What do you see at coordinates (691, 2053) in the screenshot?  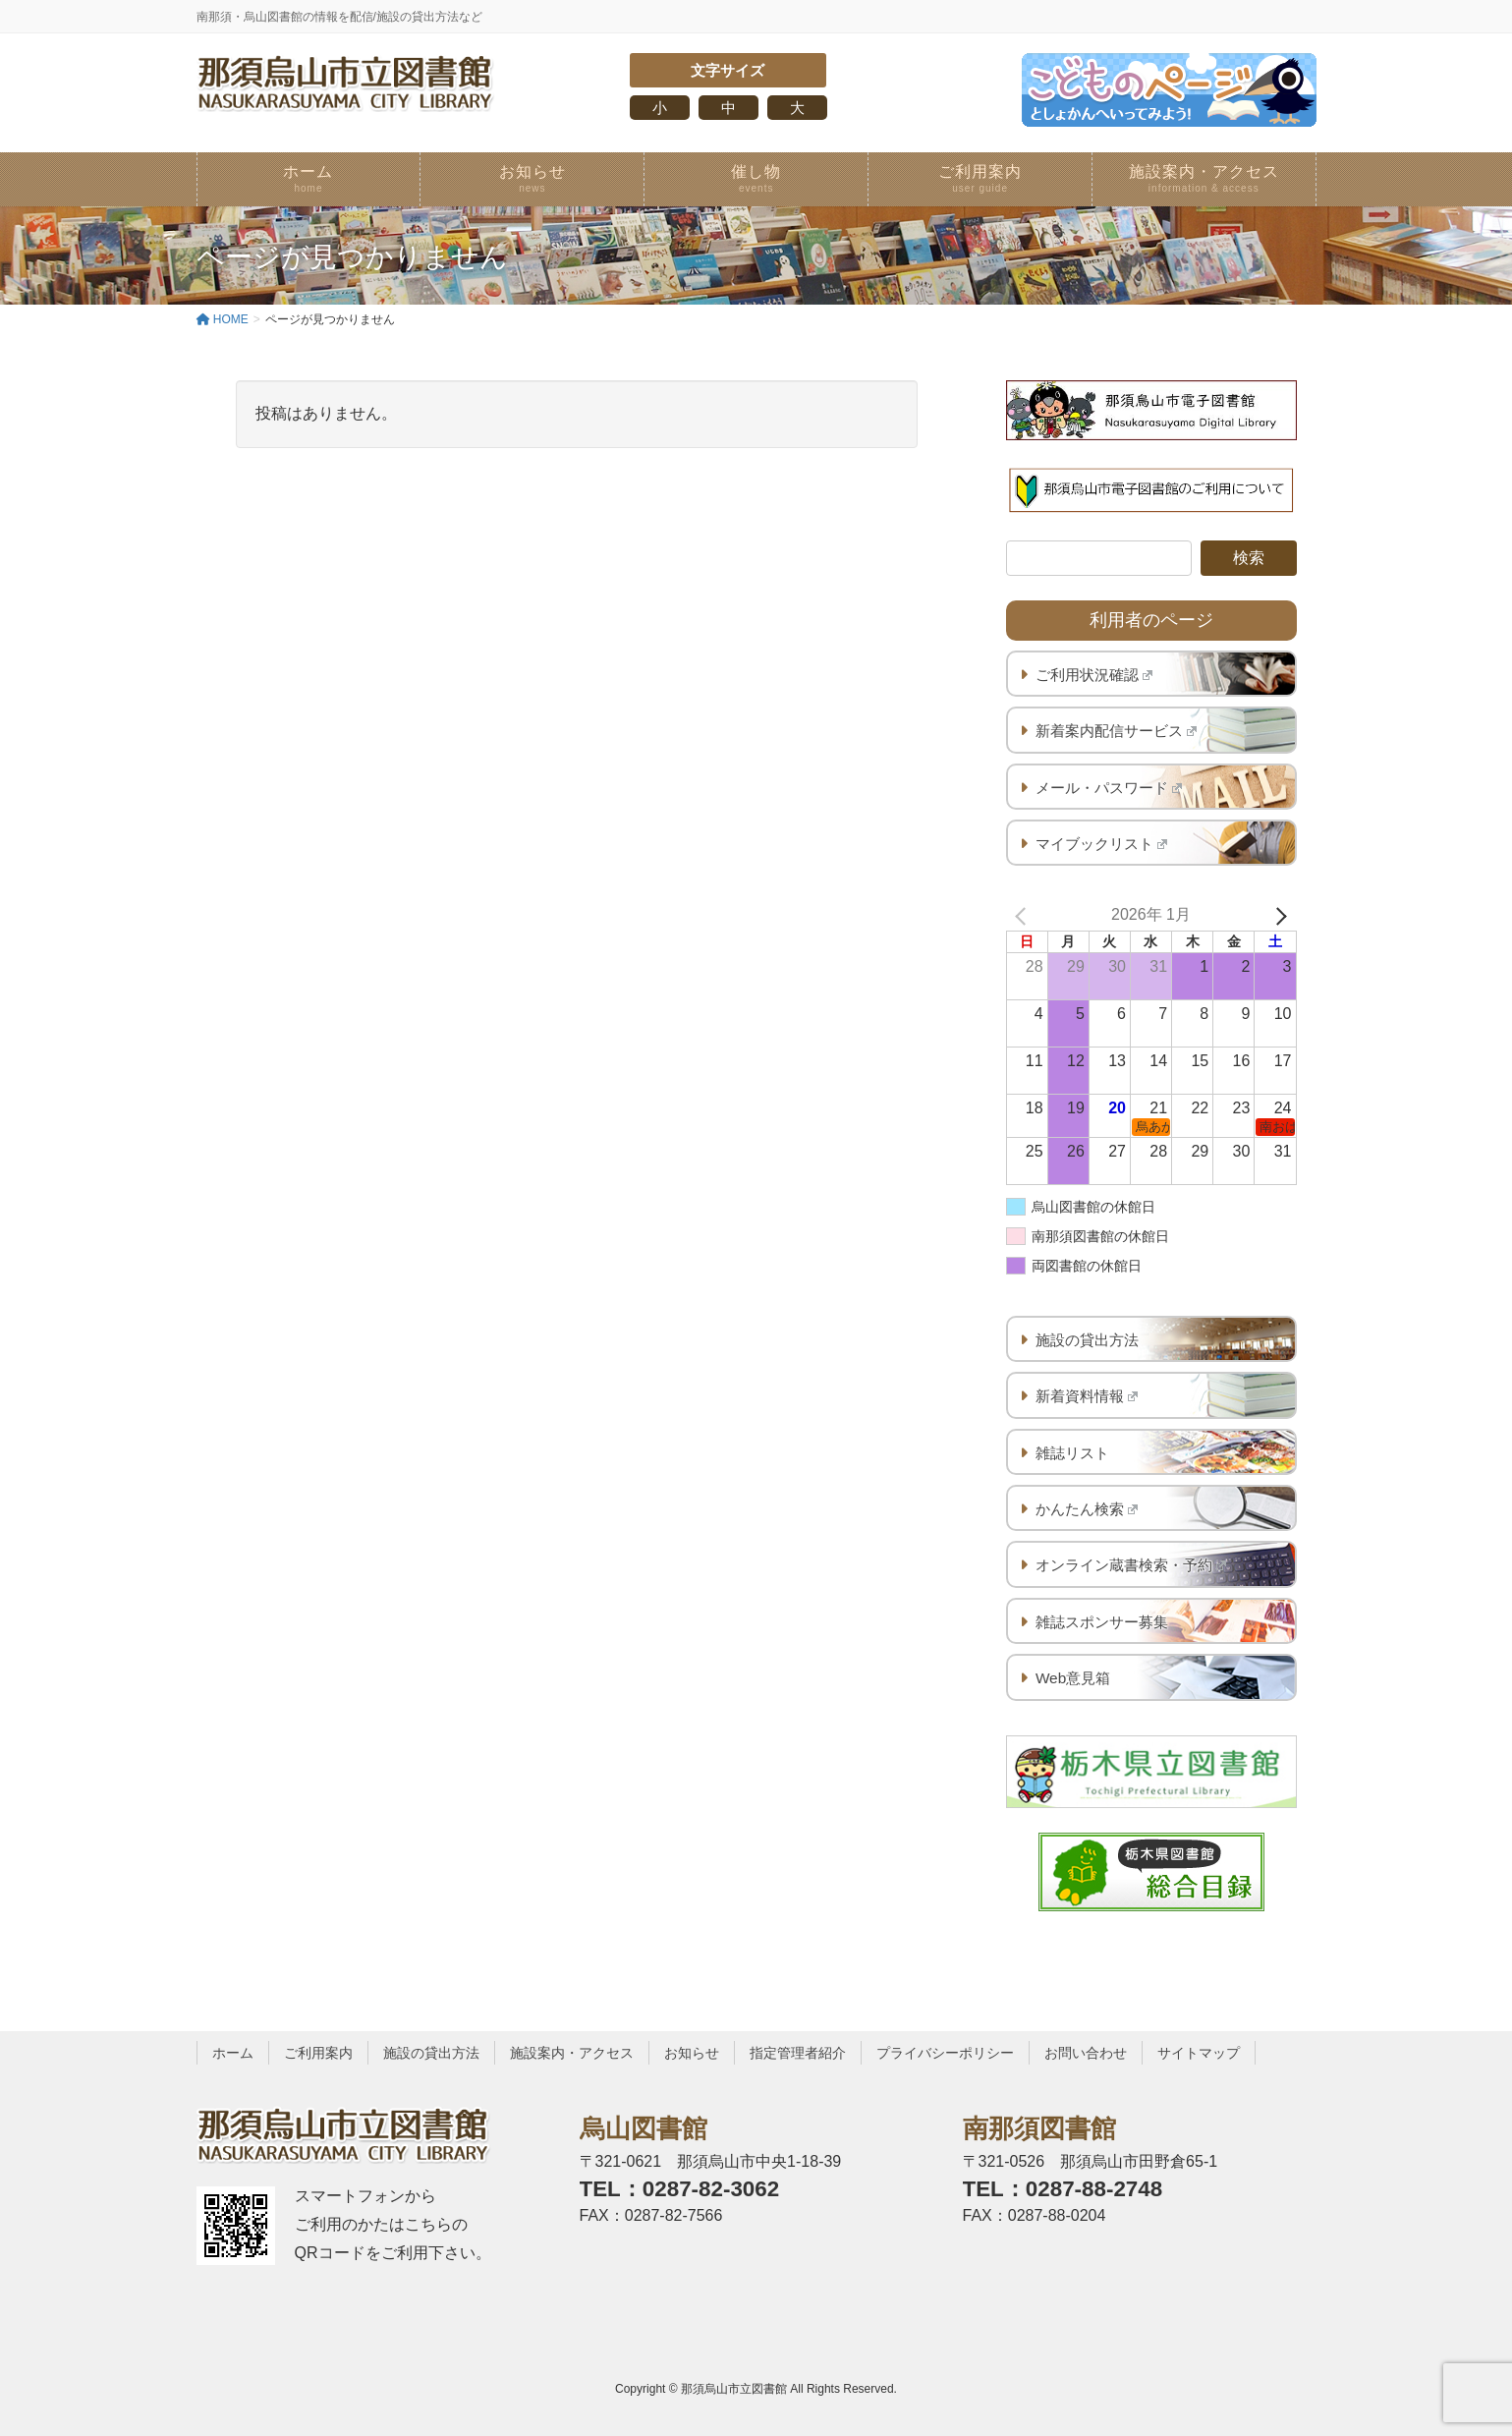 I see `お知らせ` at bounding box center [691, 2053].